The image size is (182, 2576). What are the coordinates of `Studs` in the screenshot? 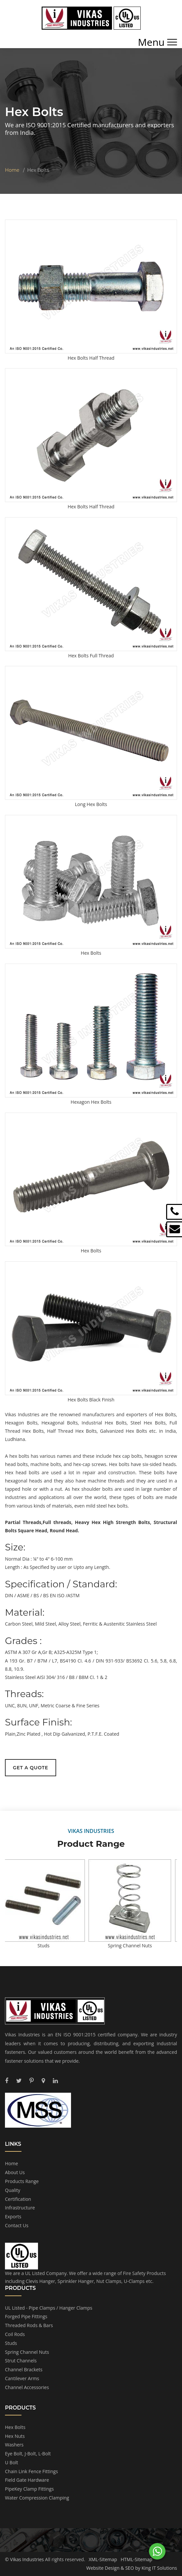 It's located at (11, 2343).